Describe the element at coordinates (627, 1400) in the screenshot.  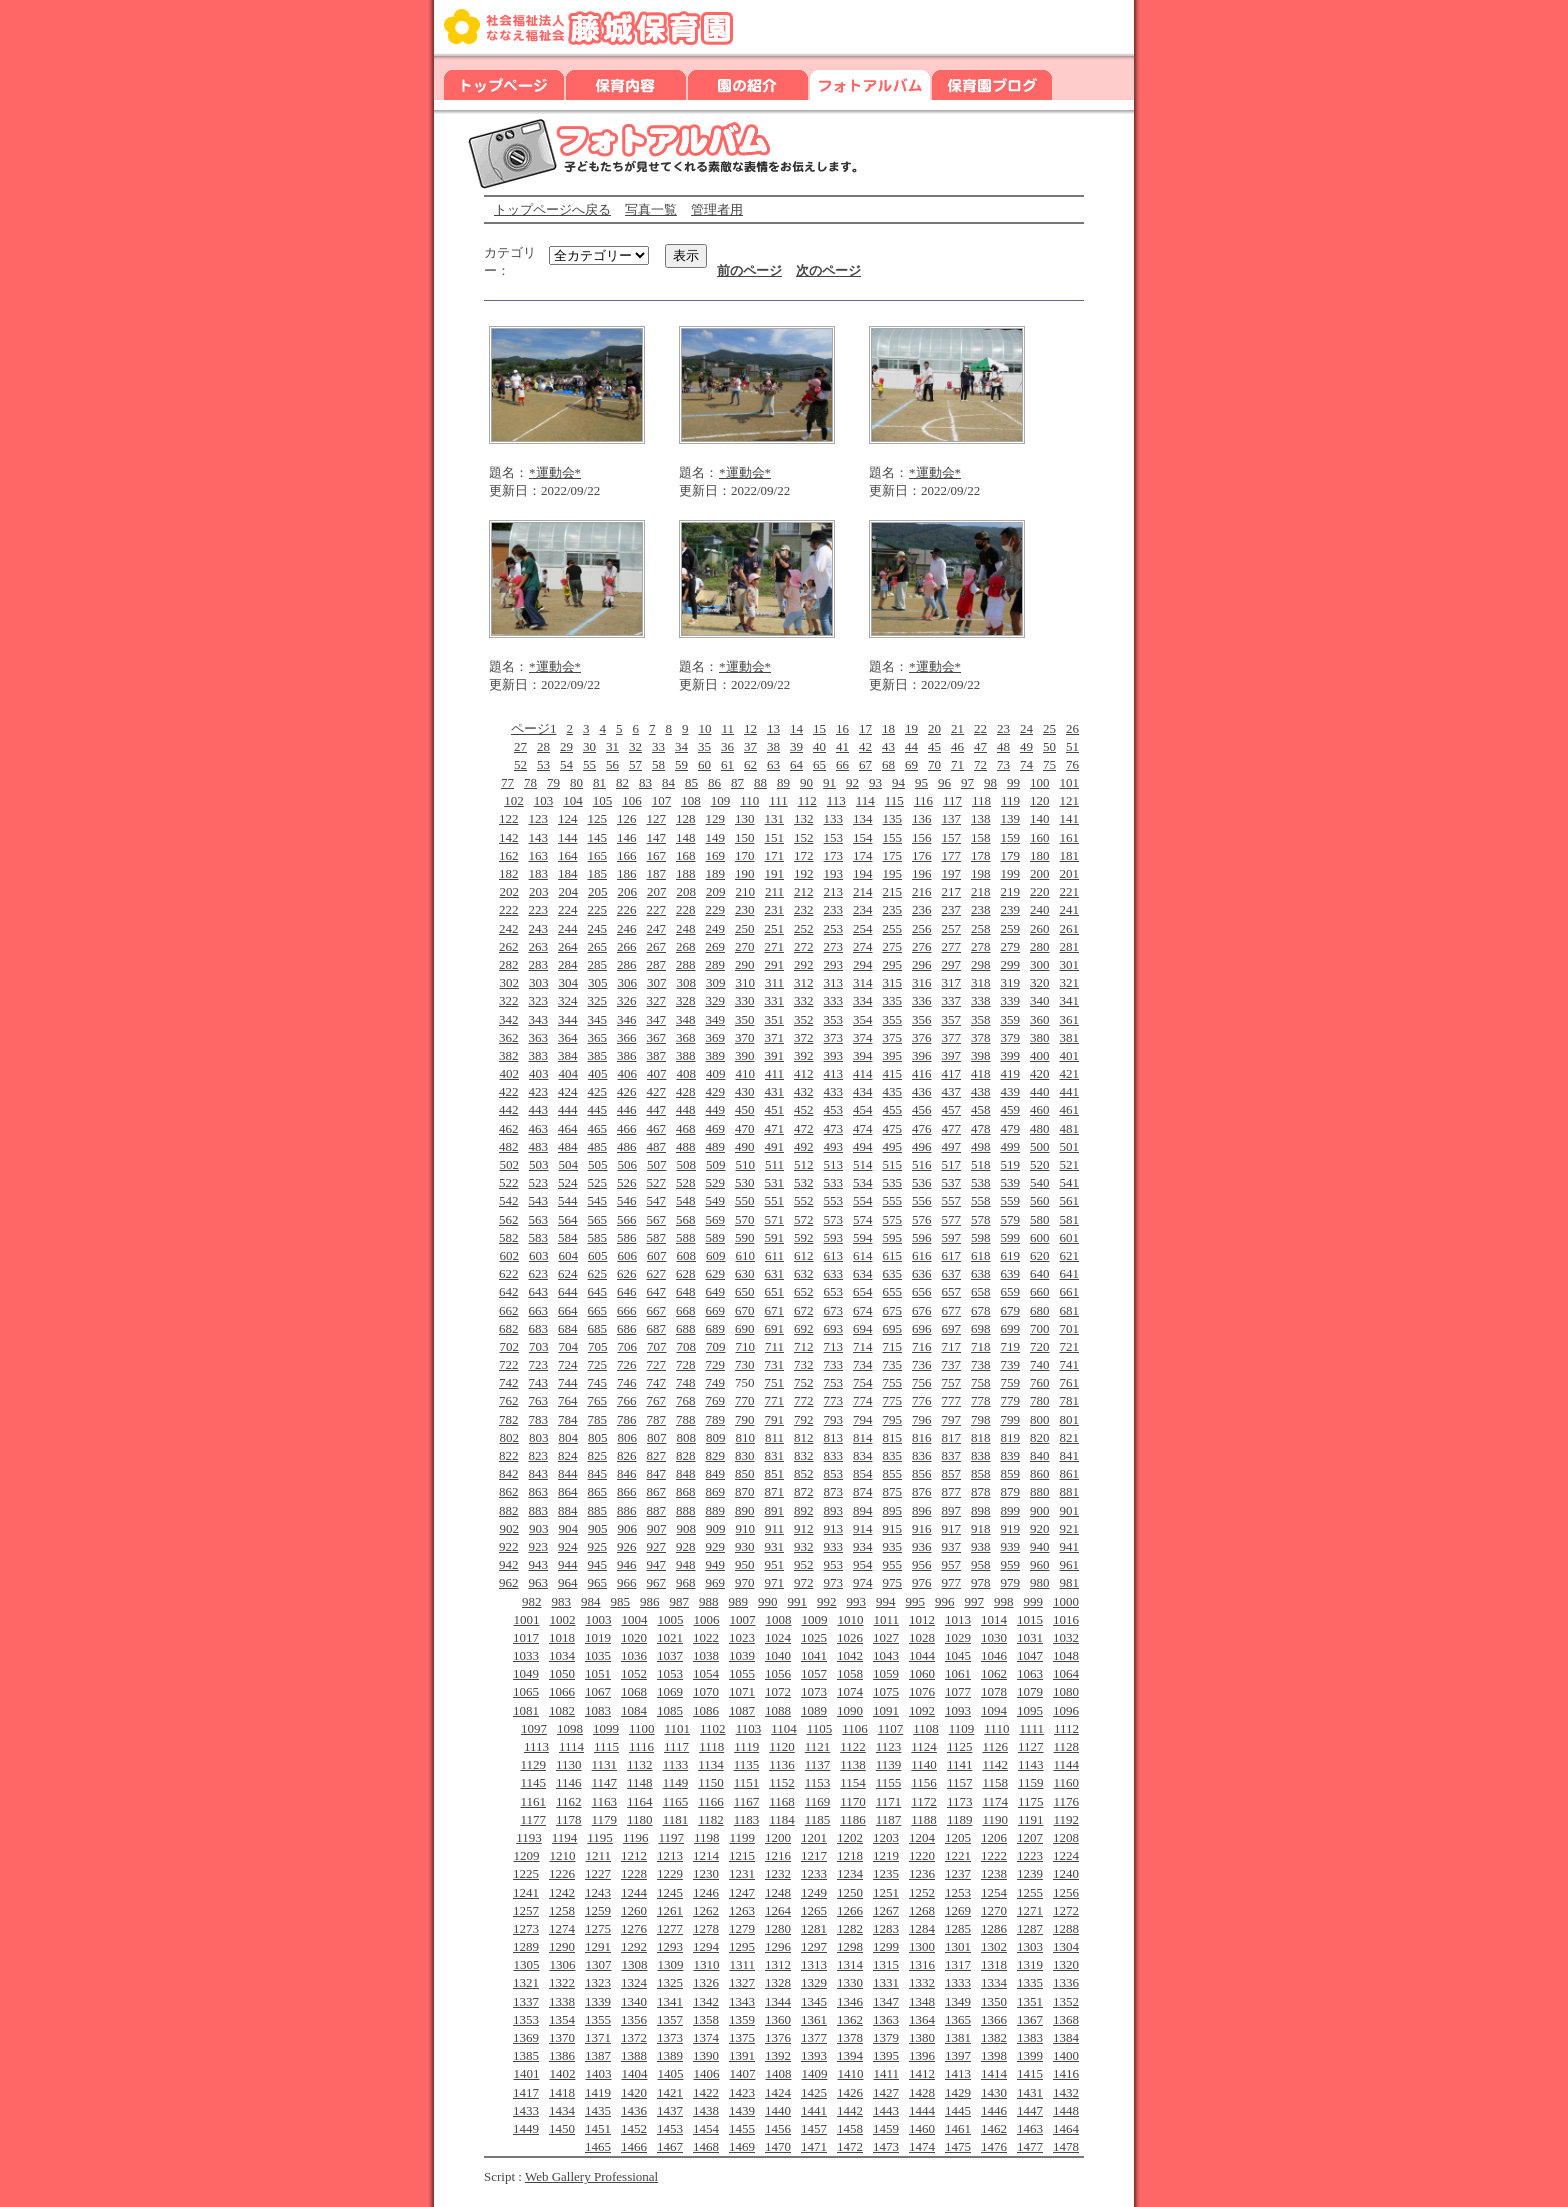
I see `766` at that location.